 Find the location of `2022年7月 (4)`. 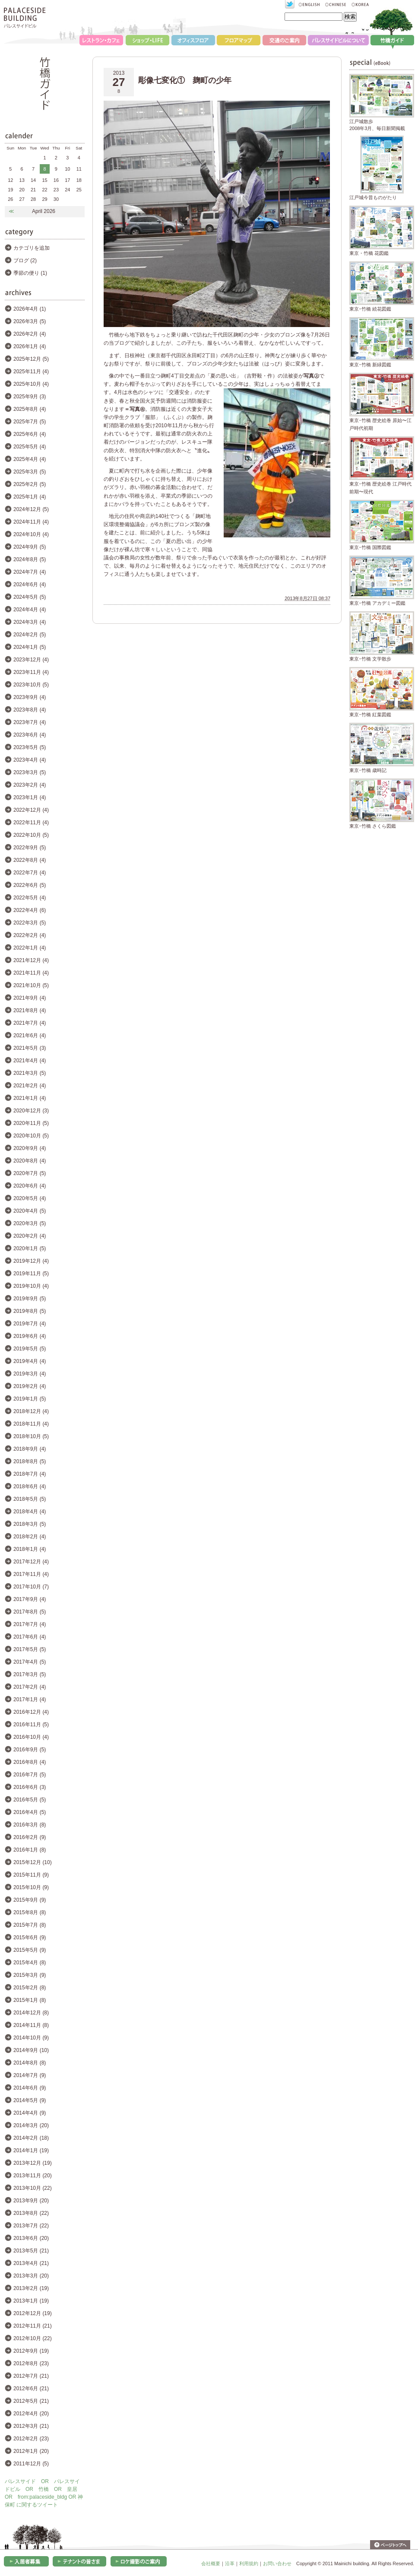

2022年7月 (4) is located at coordinates (29, 873).